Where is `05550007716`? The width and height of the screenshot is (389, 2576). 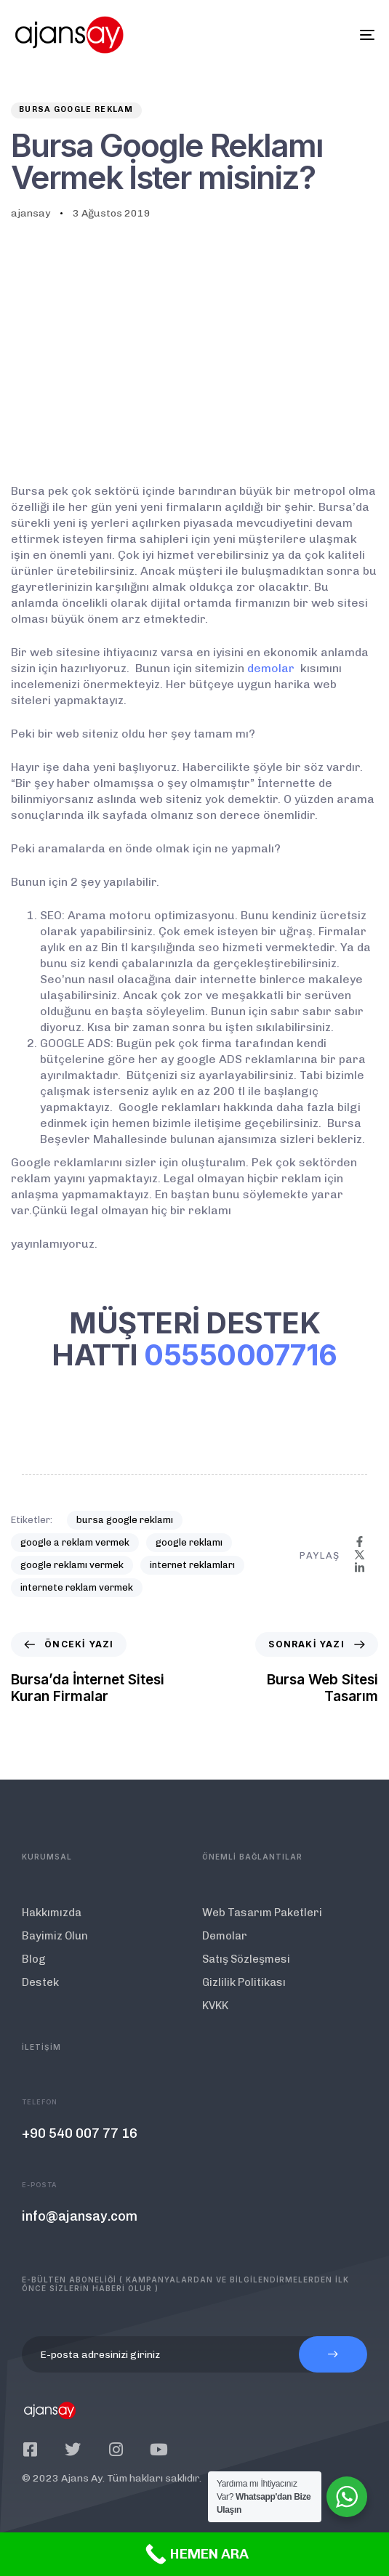 05550007716 is located at coordinates (240, 1355).